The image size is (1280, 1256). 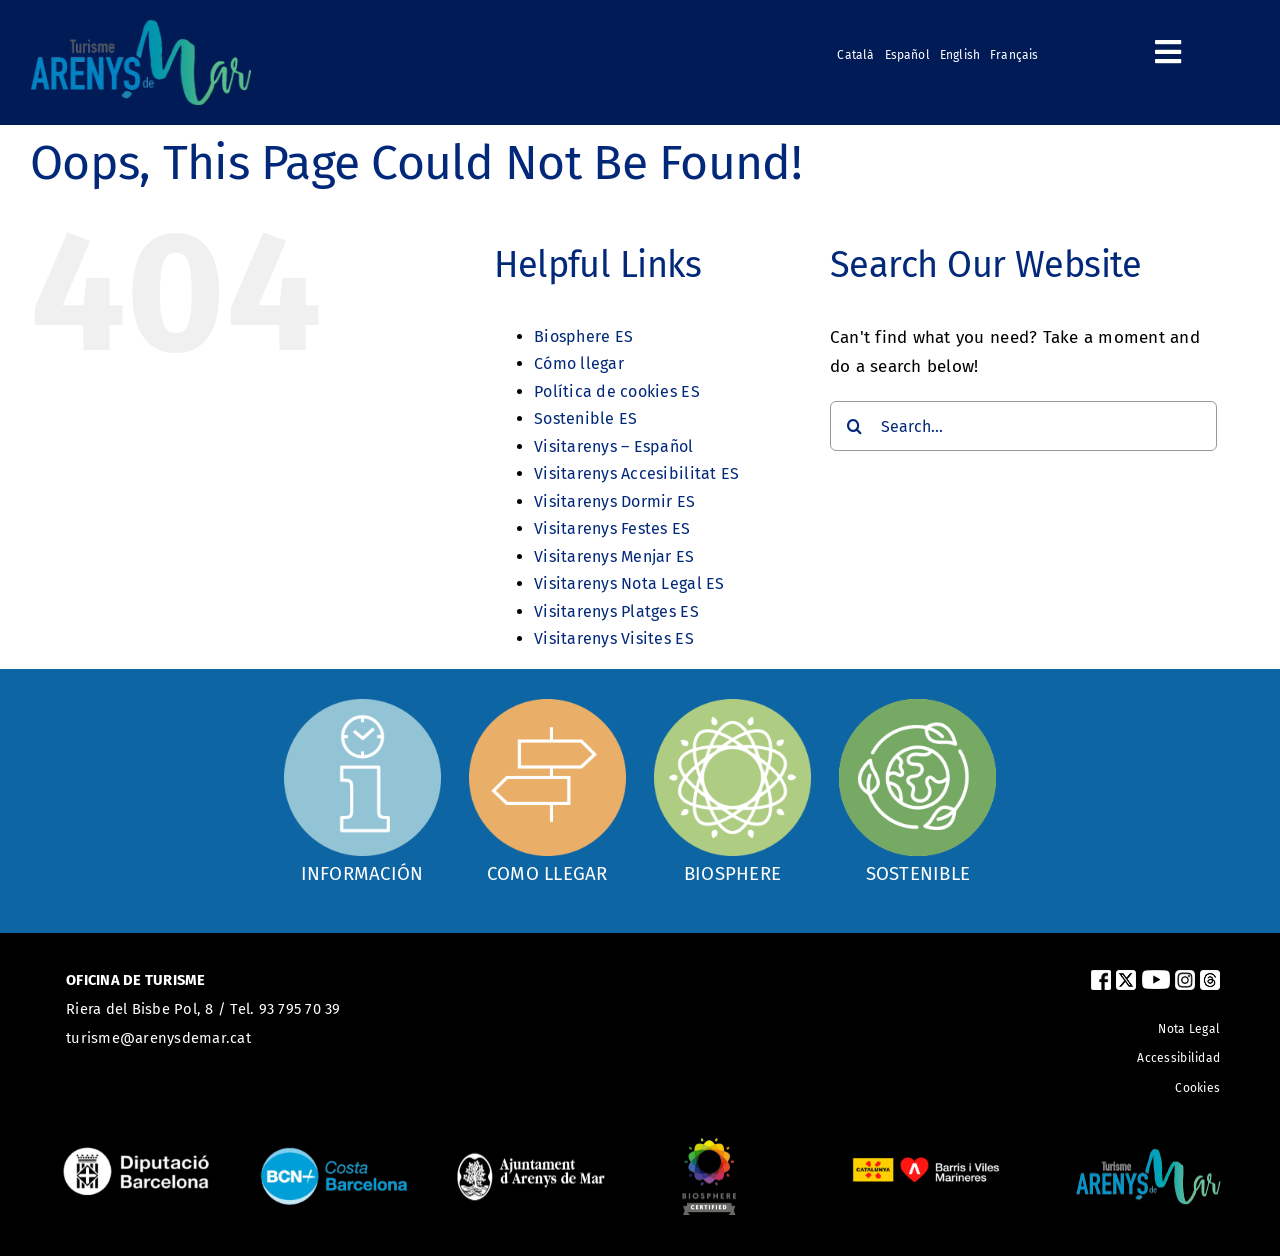 I want to click on Cómo llegar, so click(x=579, y=363).